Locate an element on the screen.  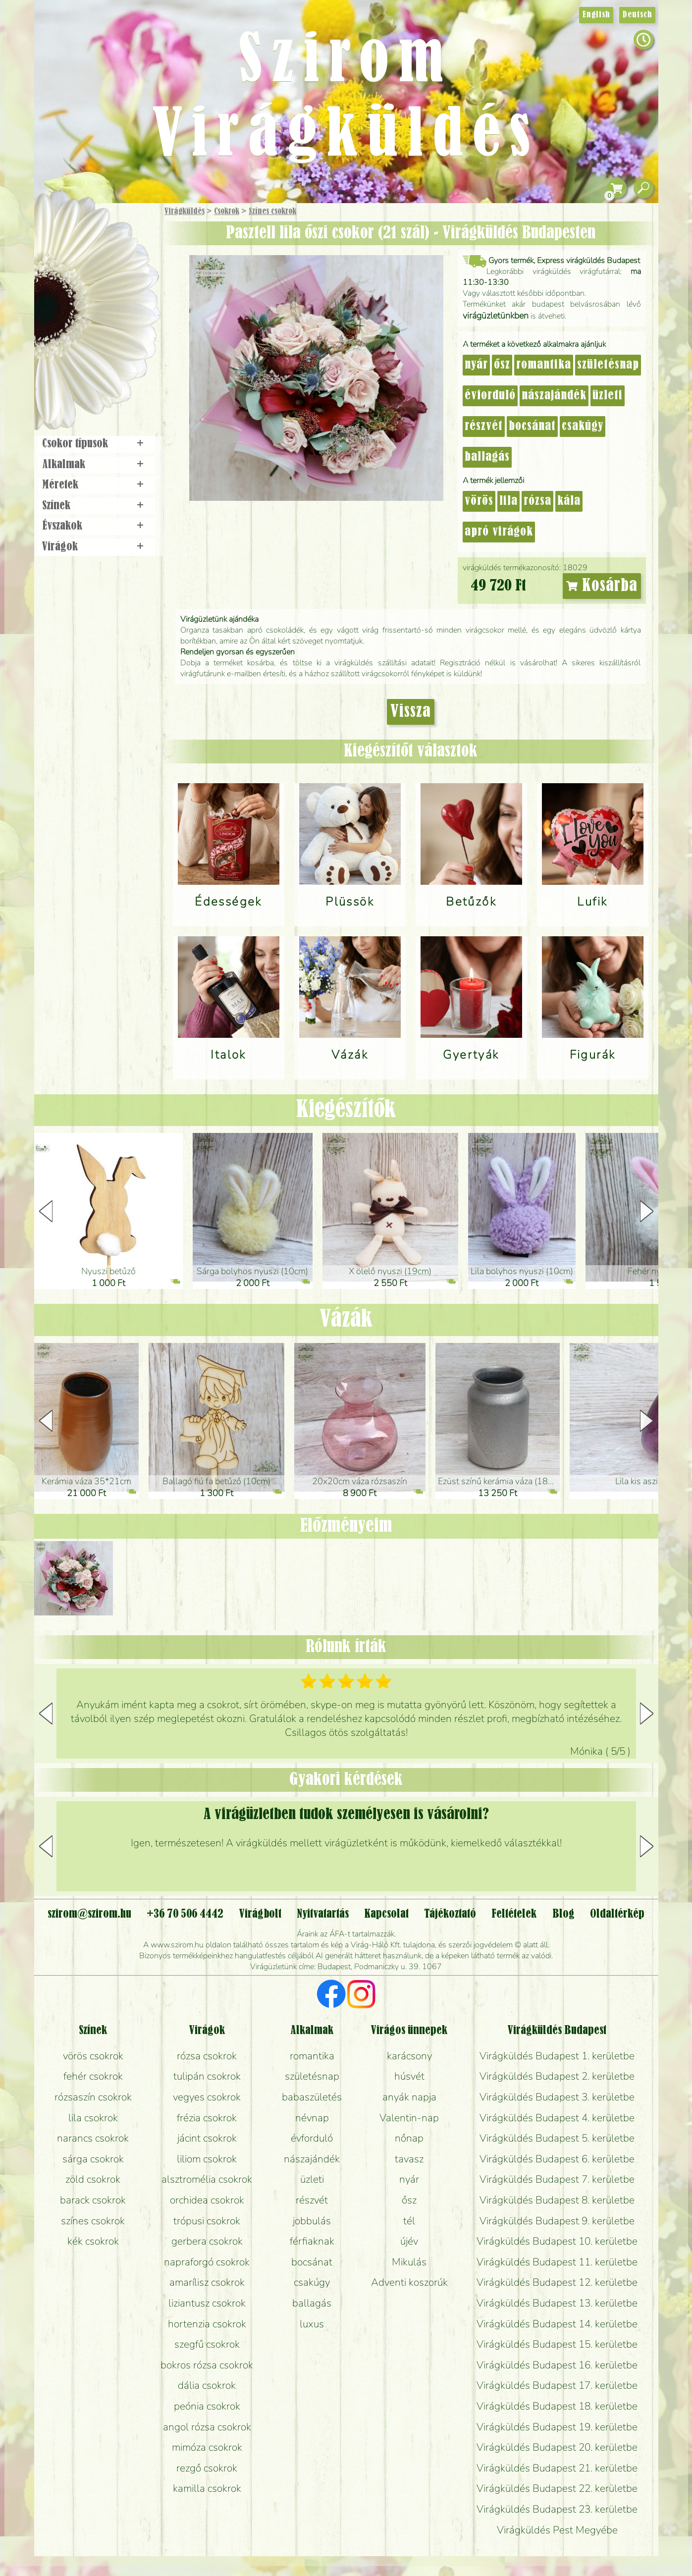
luxus is located at coordinates (312, 2324).